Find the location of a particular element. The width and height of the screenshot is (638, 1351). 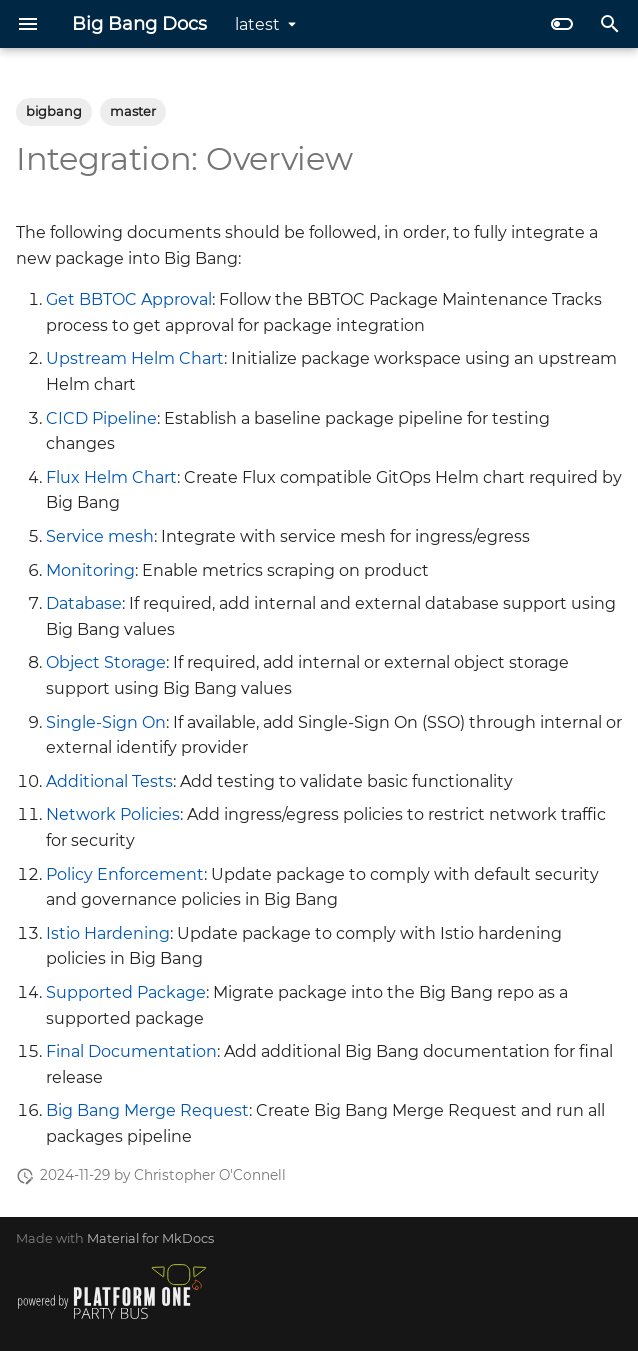

Material for MkDocs is located at coordinates (150, 1238).